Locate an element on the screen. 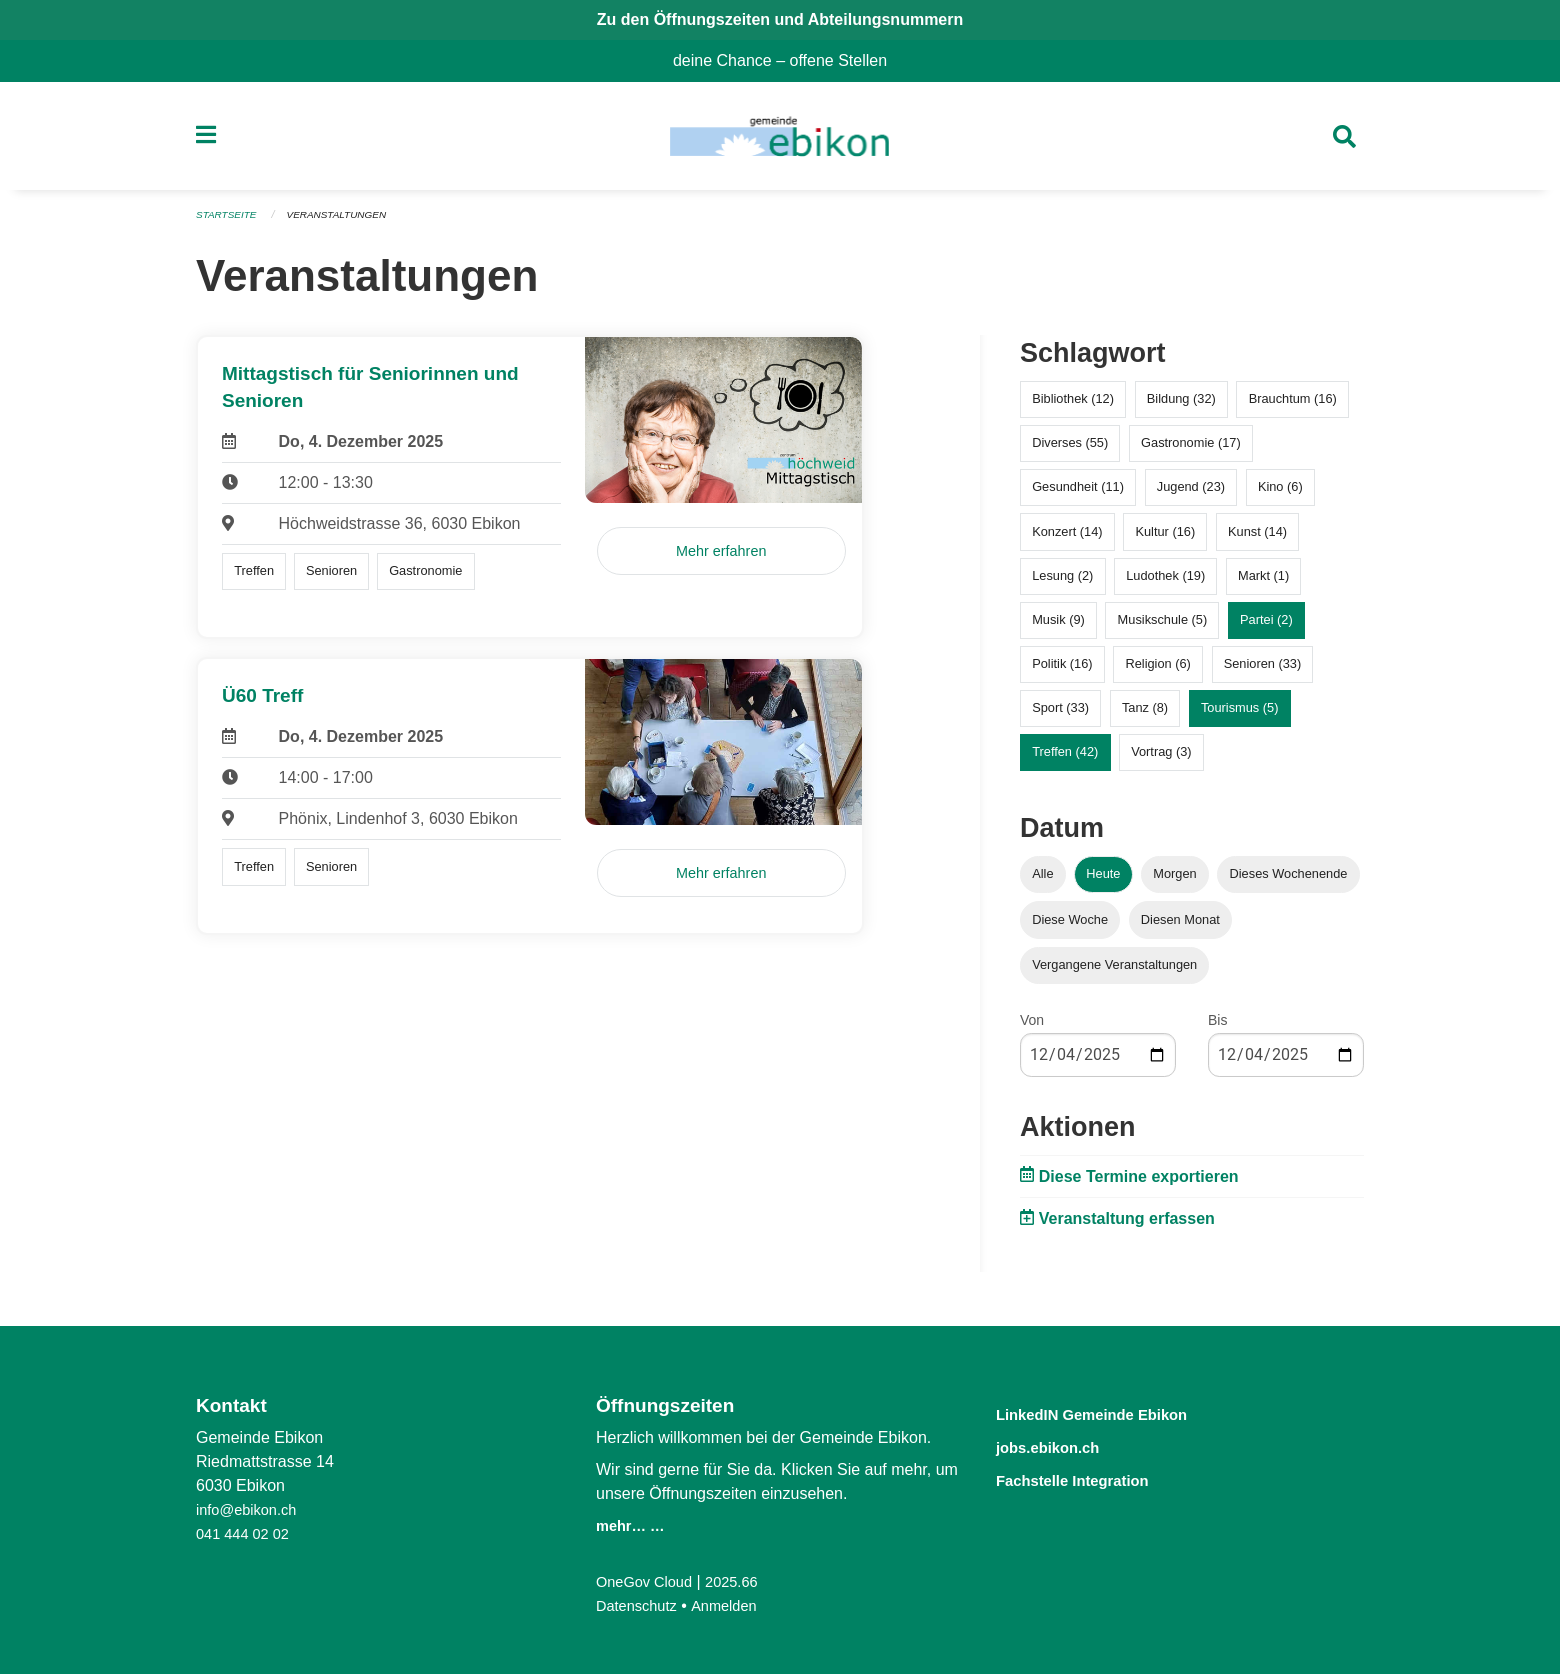  Musik (9) is located at coordinates (1058, 625).